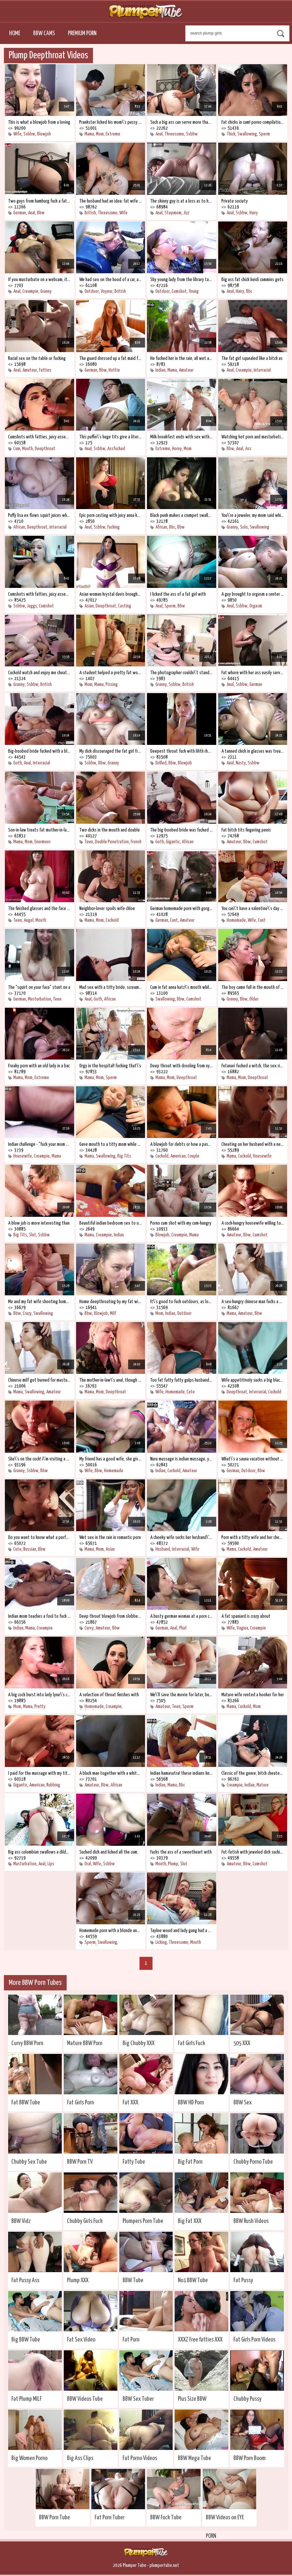  I want to click on BBW Mega Tube, so click(194, 2458).